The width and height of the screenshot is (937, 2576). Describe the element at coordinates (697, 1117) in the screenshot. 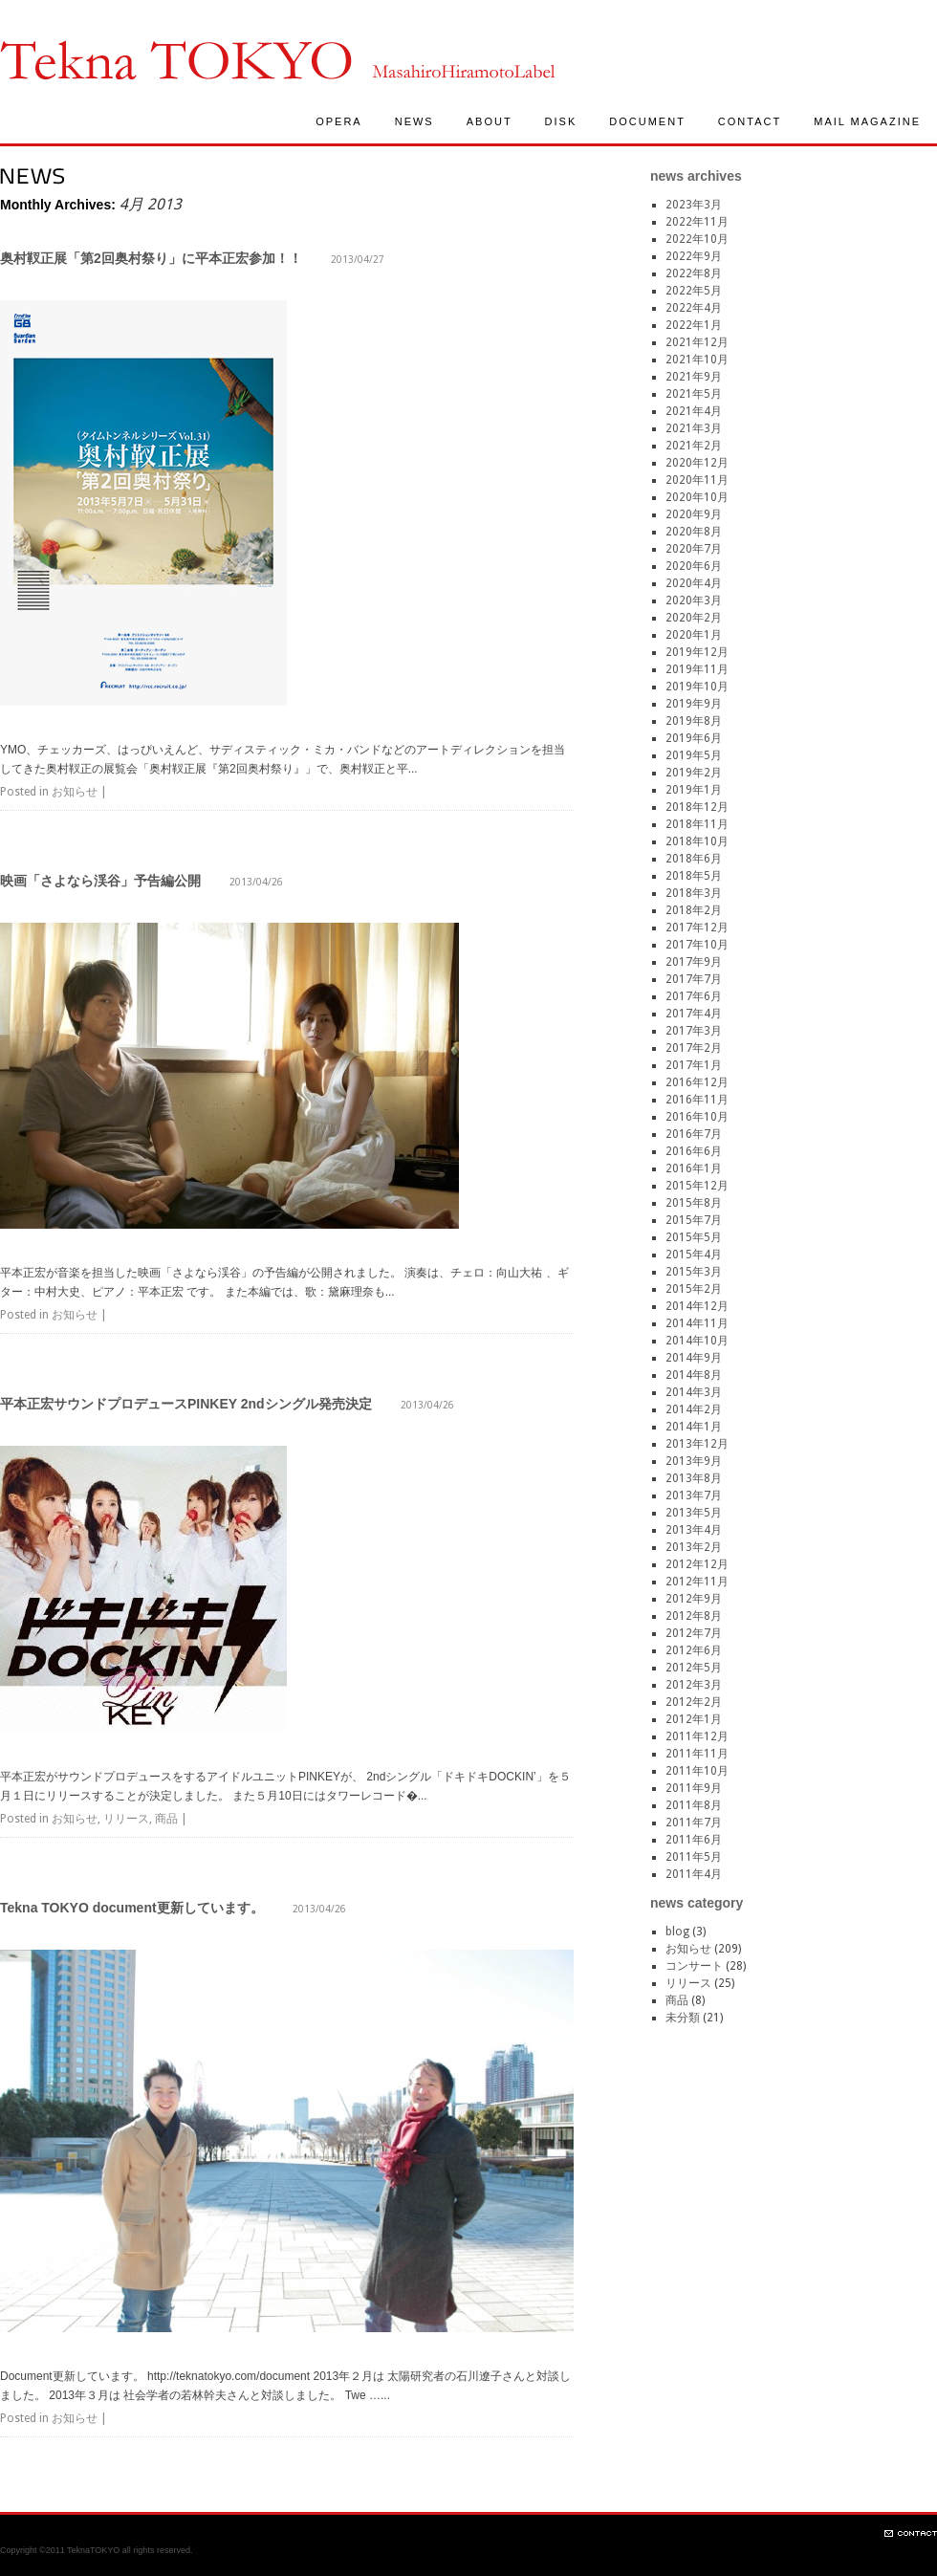

I see `2016年10月` at that location.